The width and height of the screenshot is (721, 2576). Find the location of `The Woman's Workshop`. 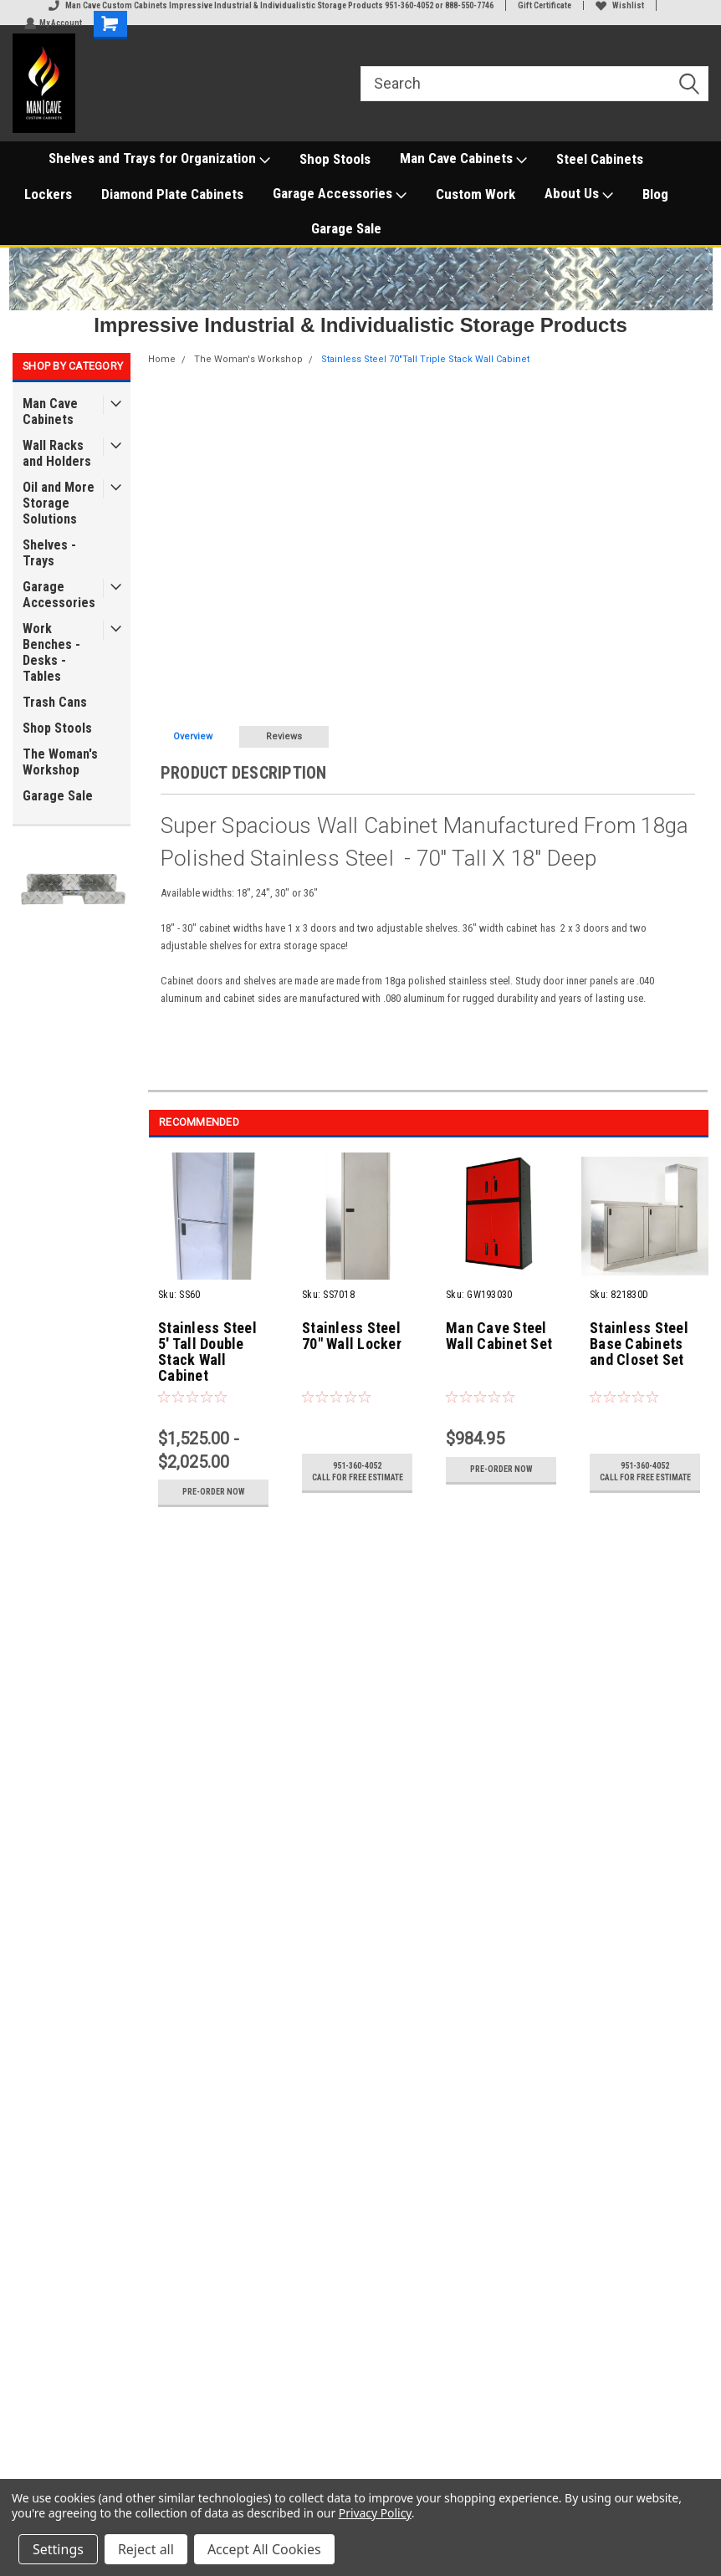

The Woman's Workshop is located at coordinates (60, 762).